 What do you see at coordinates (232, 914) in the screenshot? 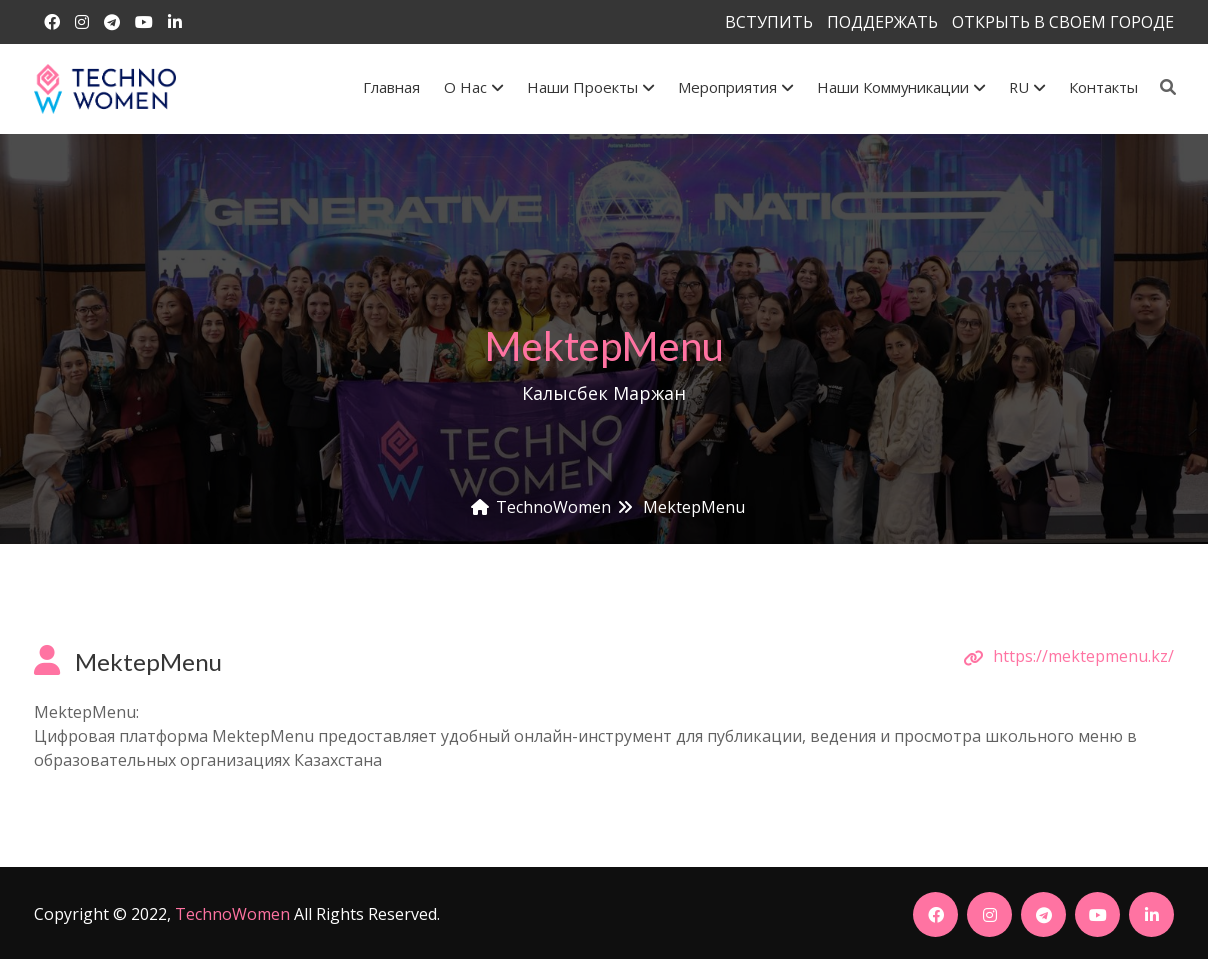
I see `TechnoWomen` at bounding box center [232, 914].